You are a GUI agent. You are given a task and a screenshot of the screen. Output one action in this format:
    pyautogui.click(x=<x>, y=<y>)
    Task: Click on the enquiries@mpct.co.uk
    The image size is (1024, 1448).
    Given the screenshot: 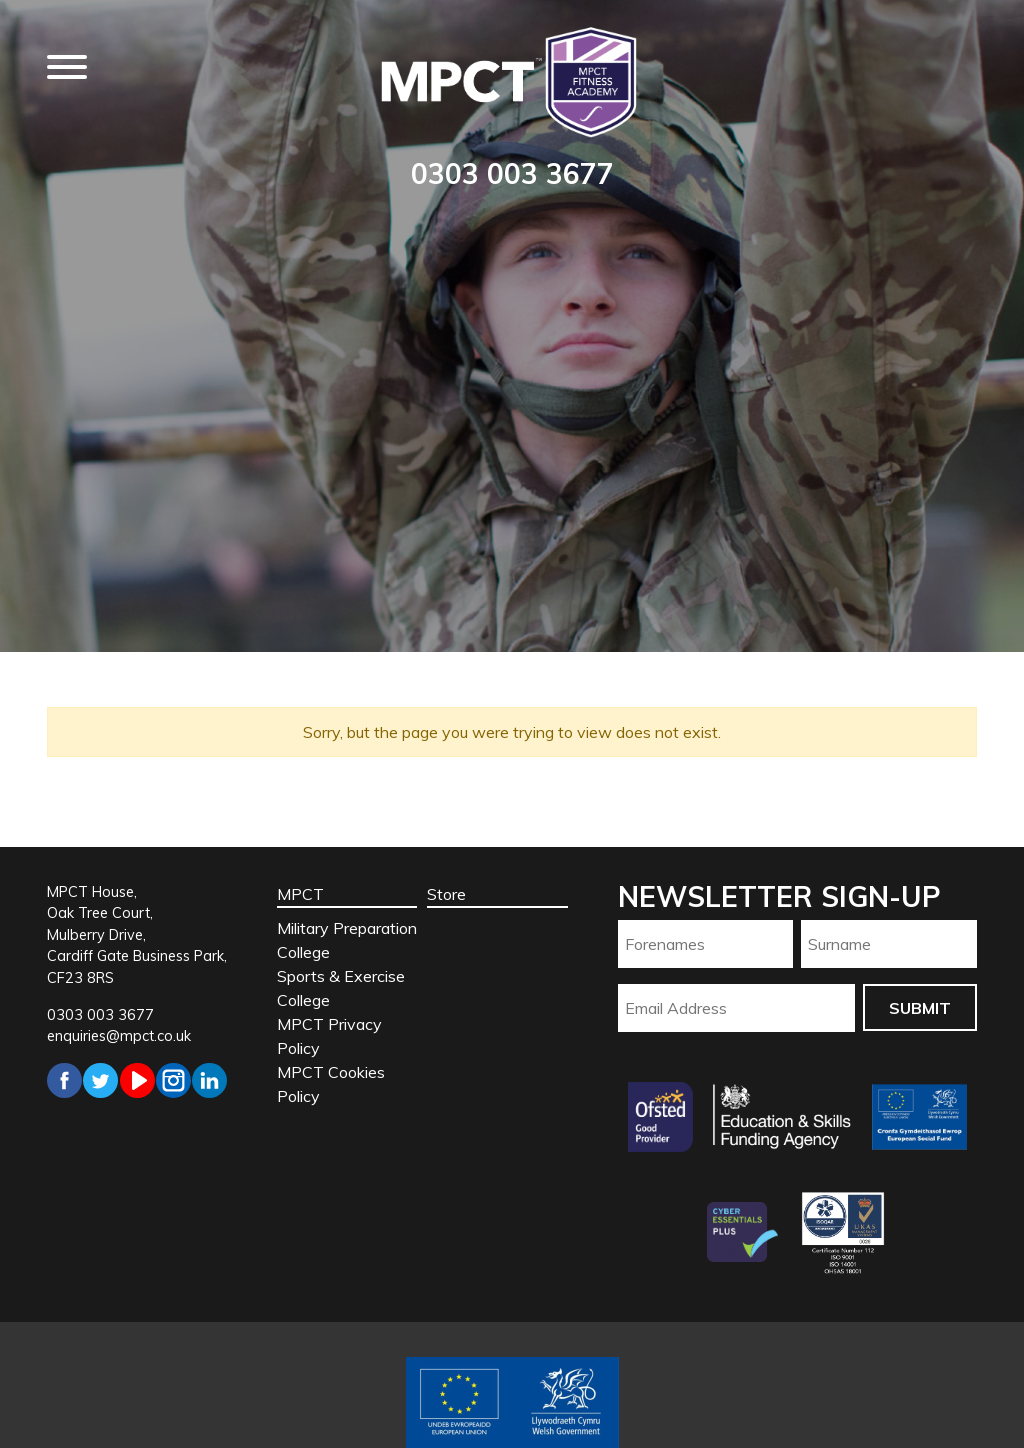 What is the action you would take?
    pyautogui.click(x=119, y=1036)
    